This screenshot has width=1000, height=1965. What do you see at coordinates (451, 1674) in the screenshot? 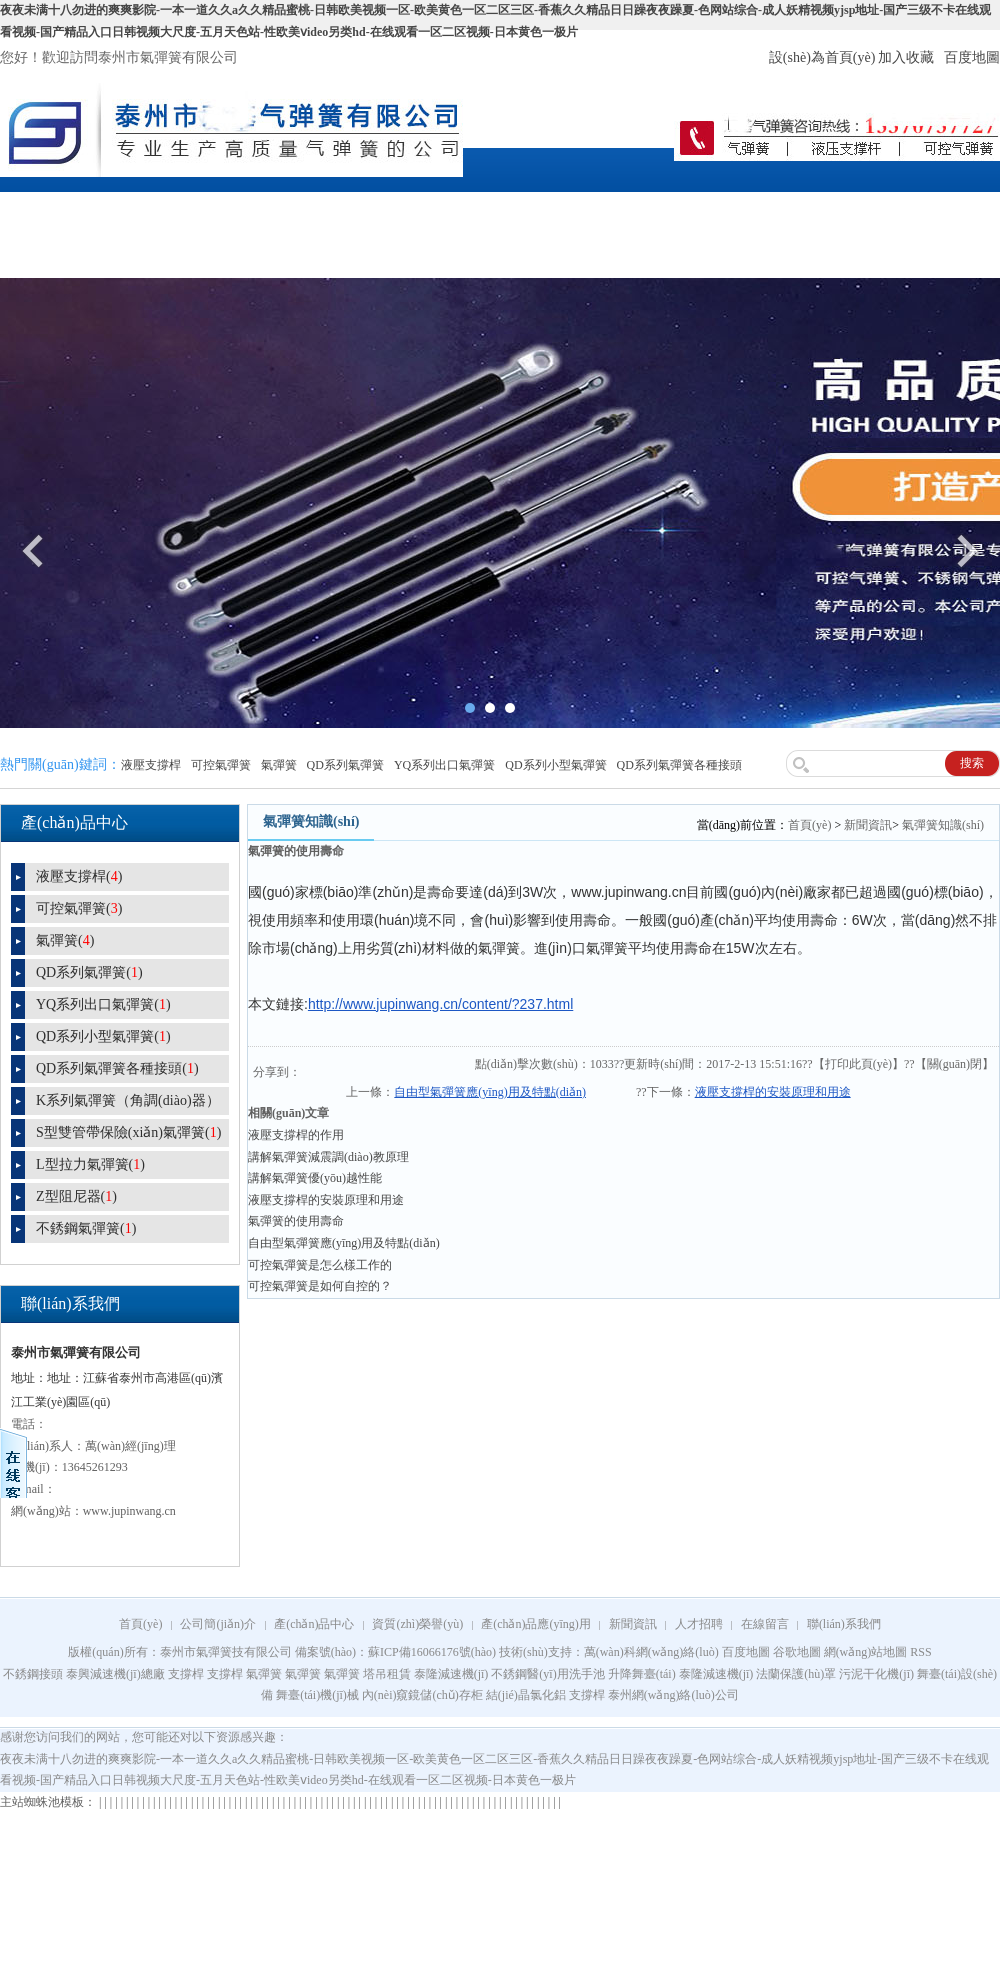
I see `泰隆減速機(jī)` at bounding box center [451, 1674].